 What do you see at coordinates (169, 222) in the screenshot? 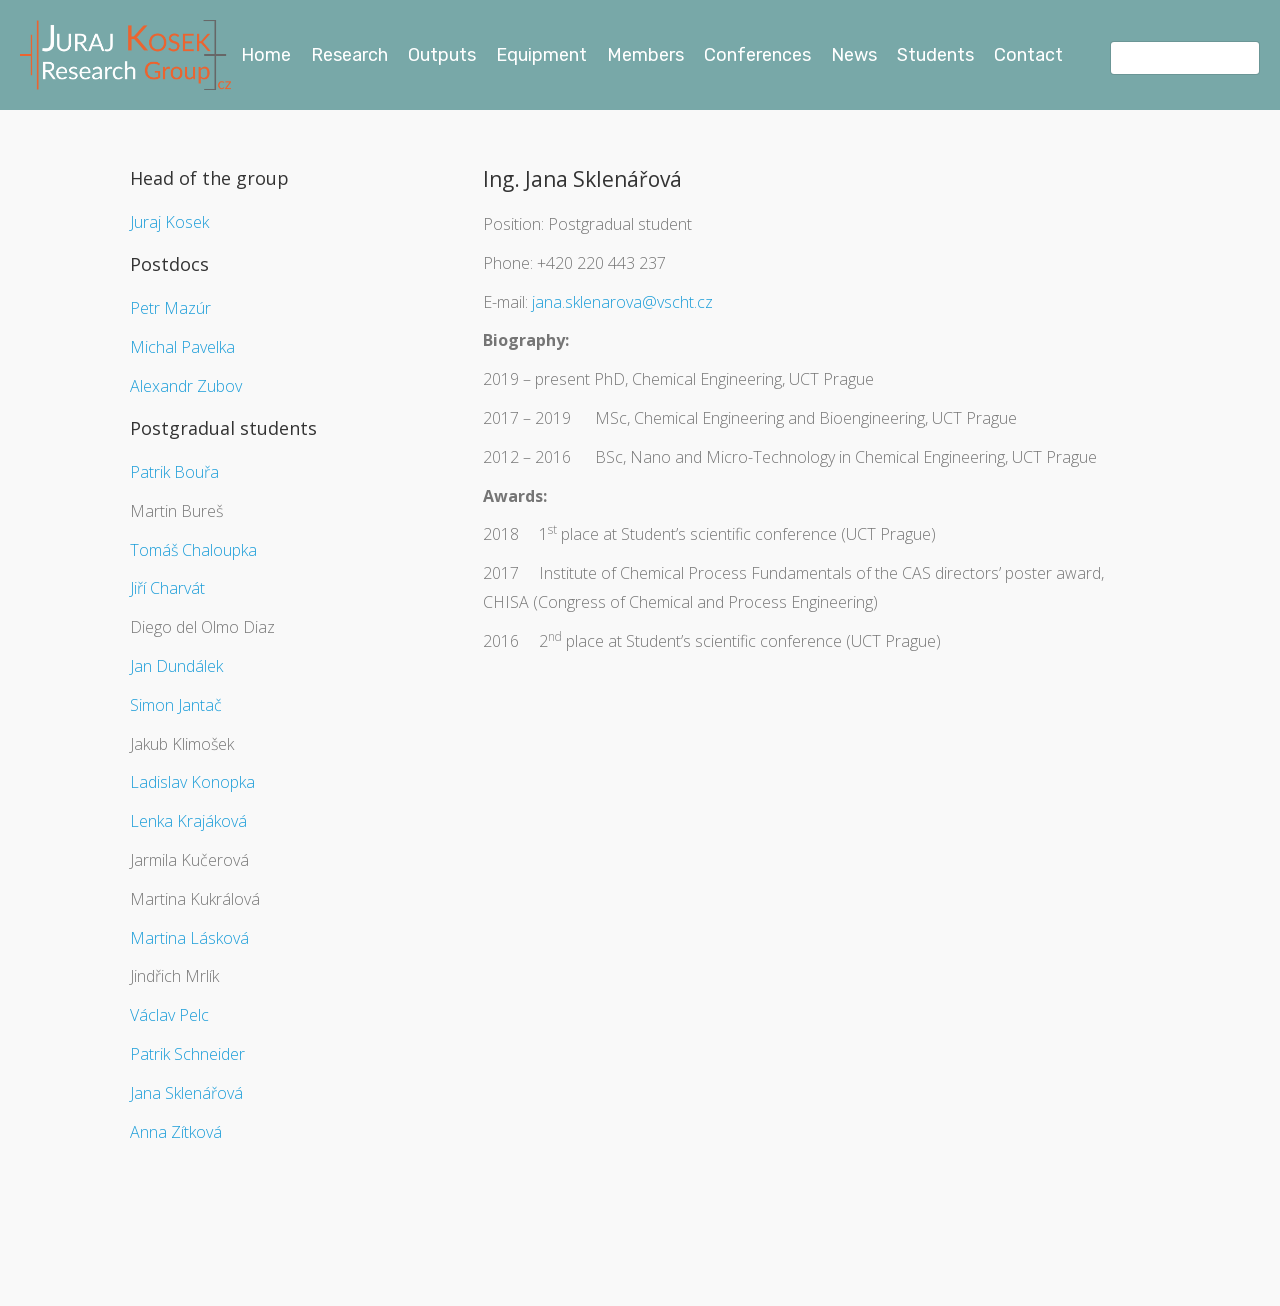
I see `Juraj Kosek` at bounding box center [169, 222].